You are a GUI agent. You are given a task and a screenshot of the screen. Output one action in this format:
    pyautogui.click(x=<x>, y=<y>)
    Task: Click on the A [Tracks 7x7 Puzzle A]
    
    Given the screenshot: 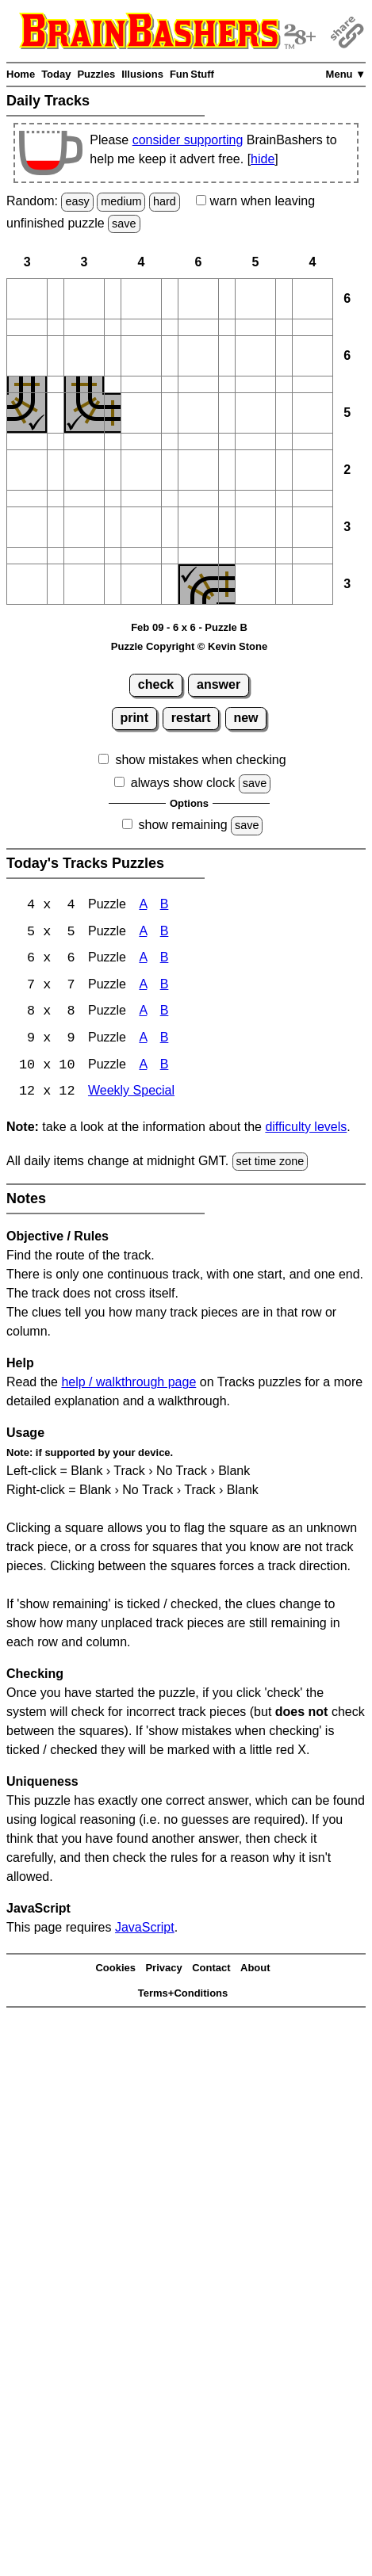 What is the action you would take?
    pyautogui.click(x=143, y=986)
    